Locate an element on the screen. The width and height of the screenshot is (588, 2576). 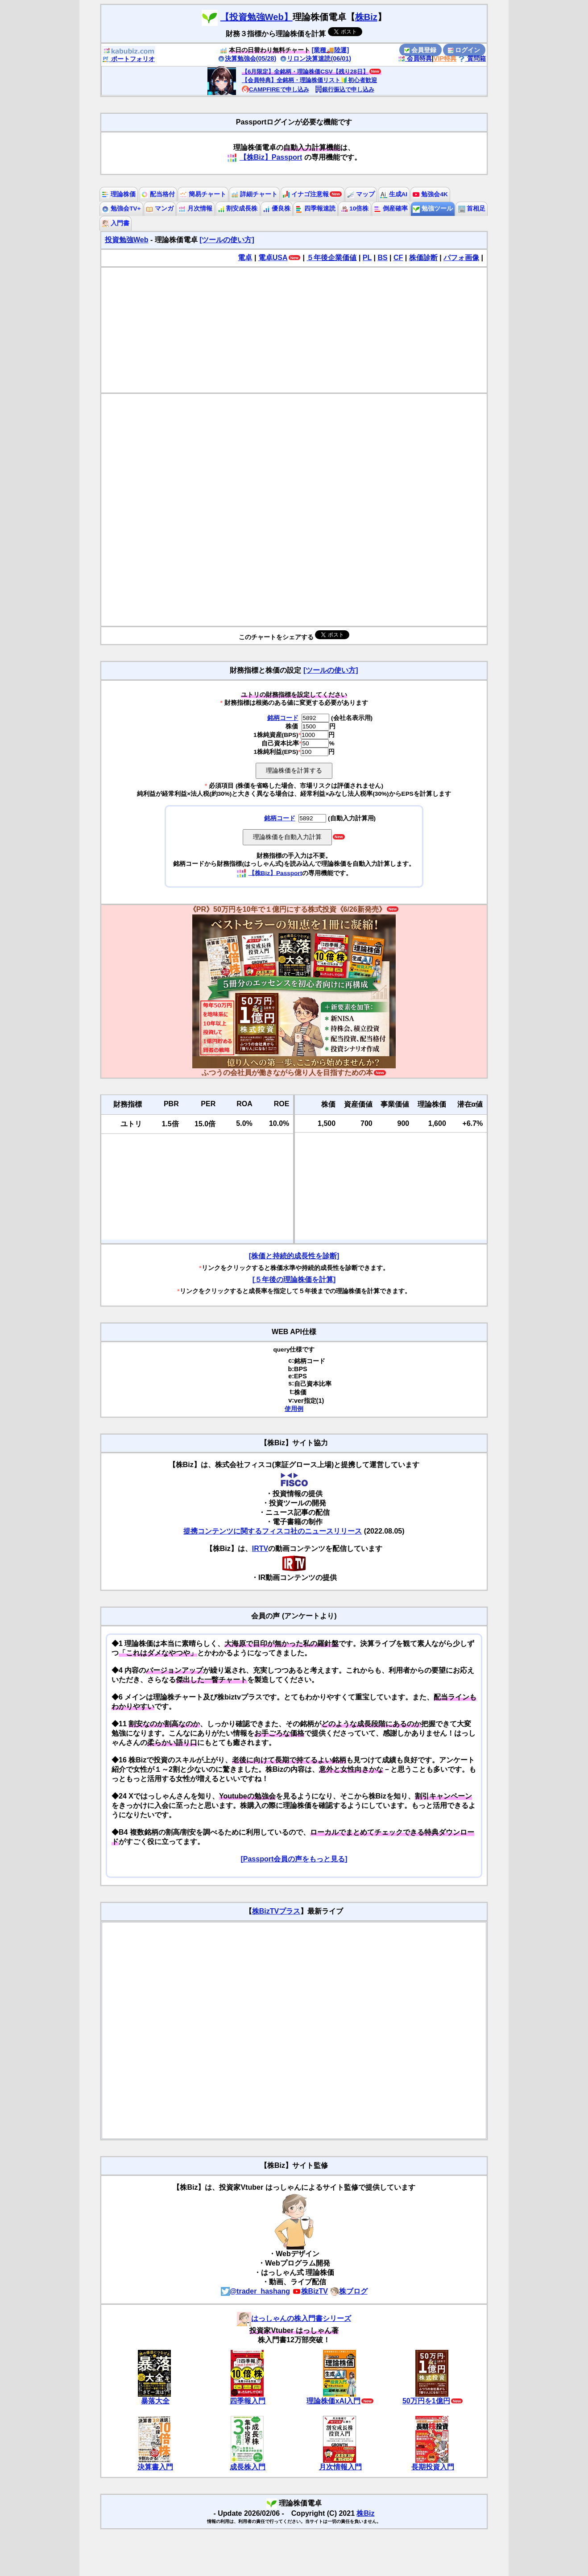
イナゴ注意報 is located at coordinates (306, 194).